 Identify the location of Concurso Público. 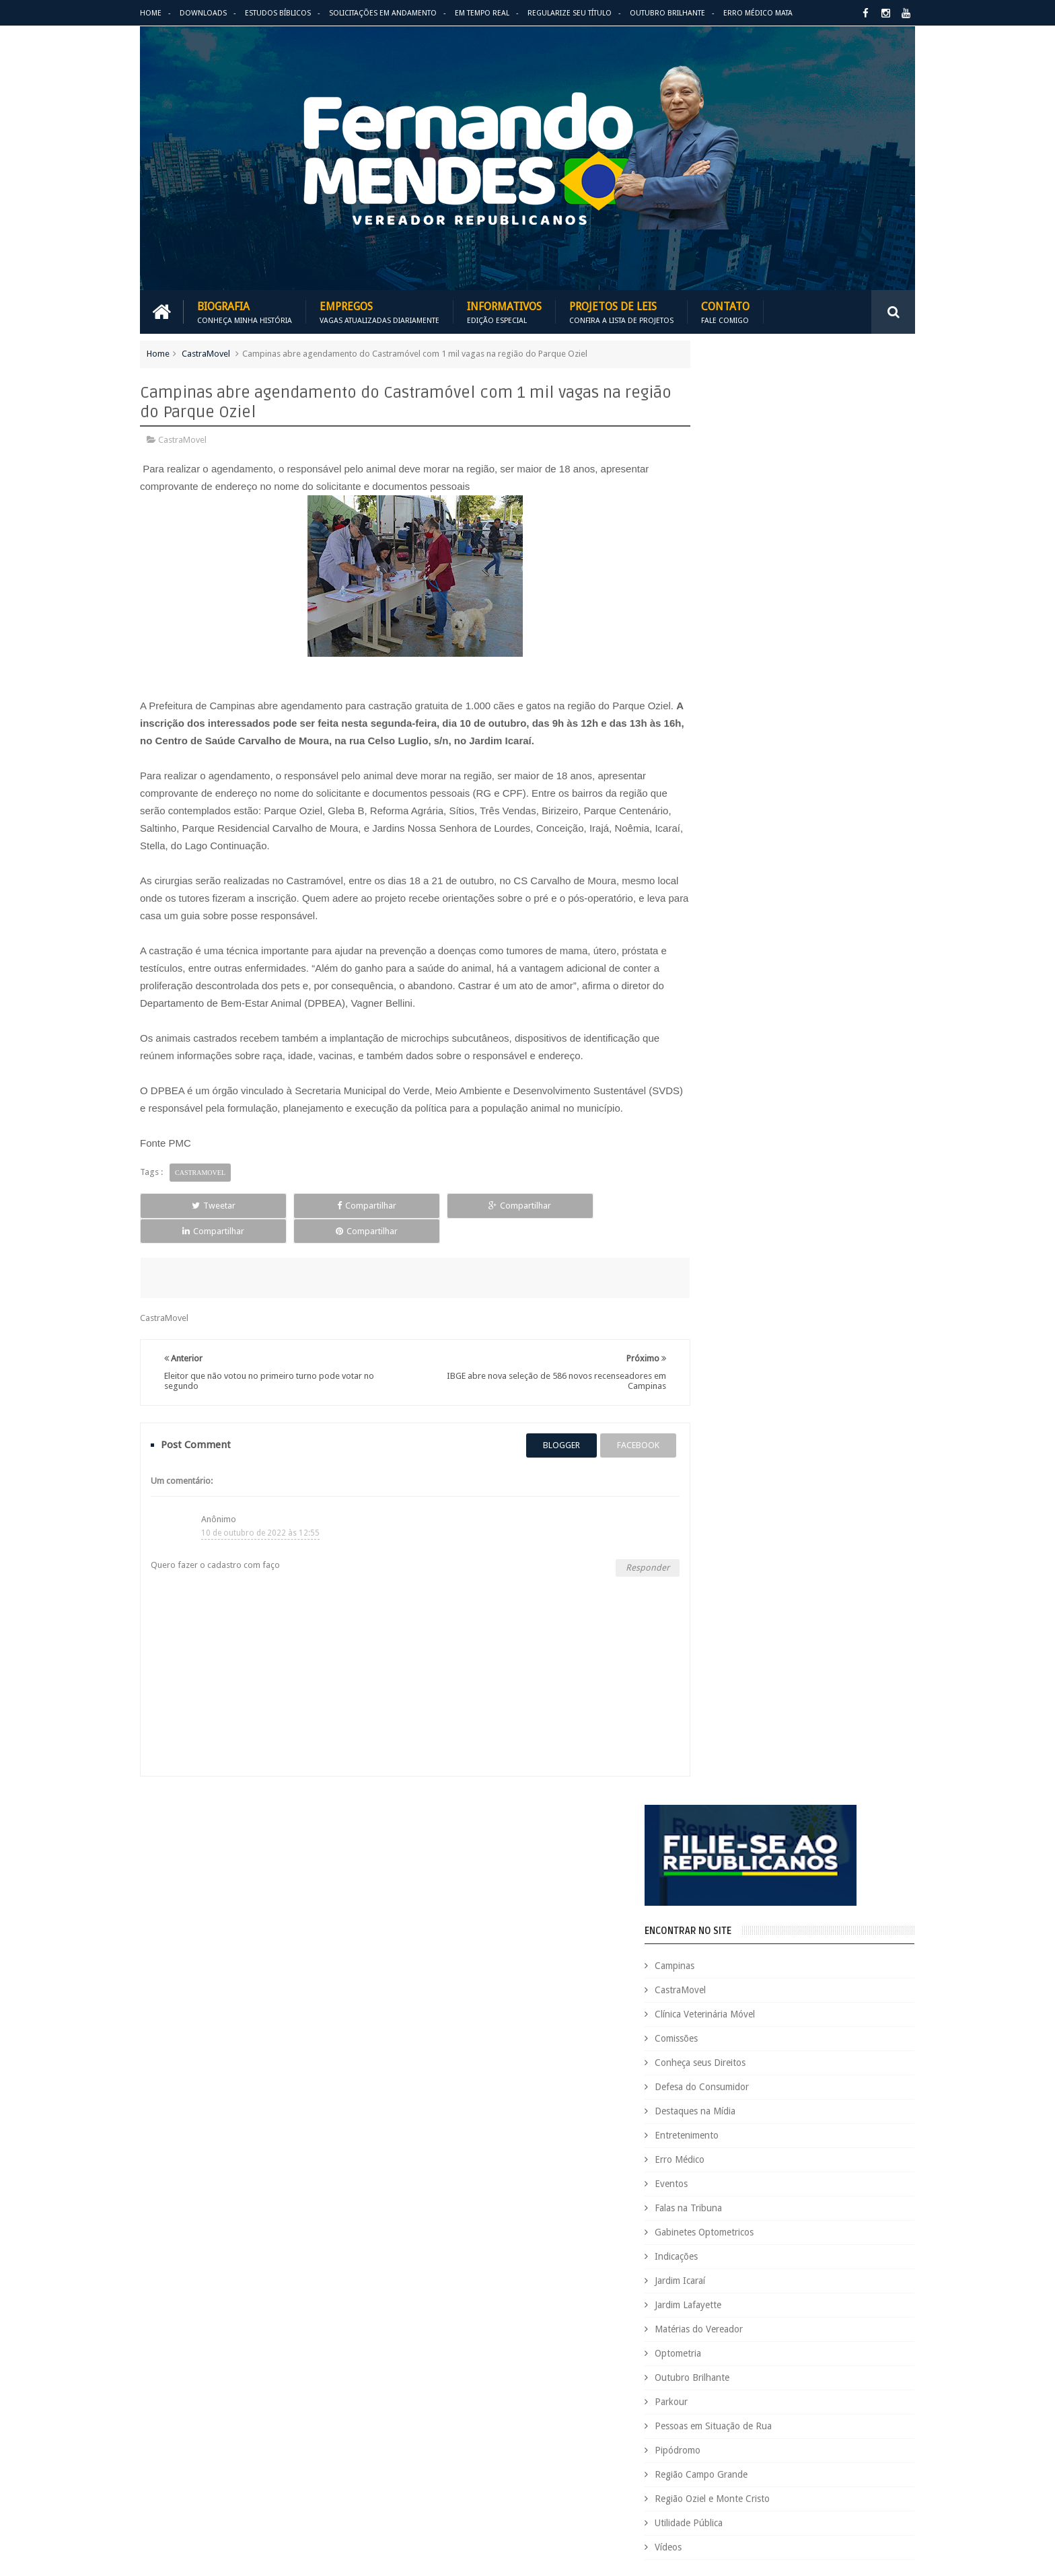
(758, 2085).